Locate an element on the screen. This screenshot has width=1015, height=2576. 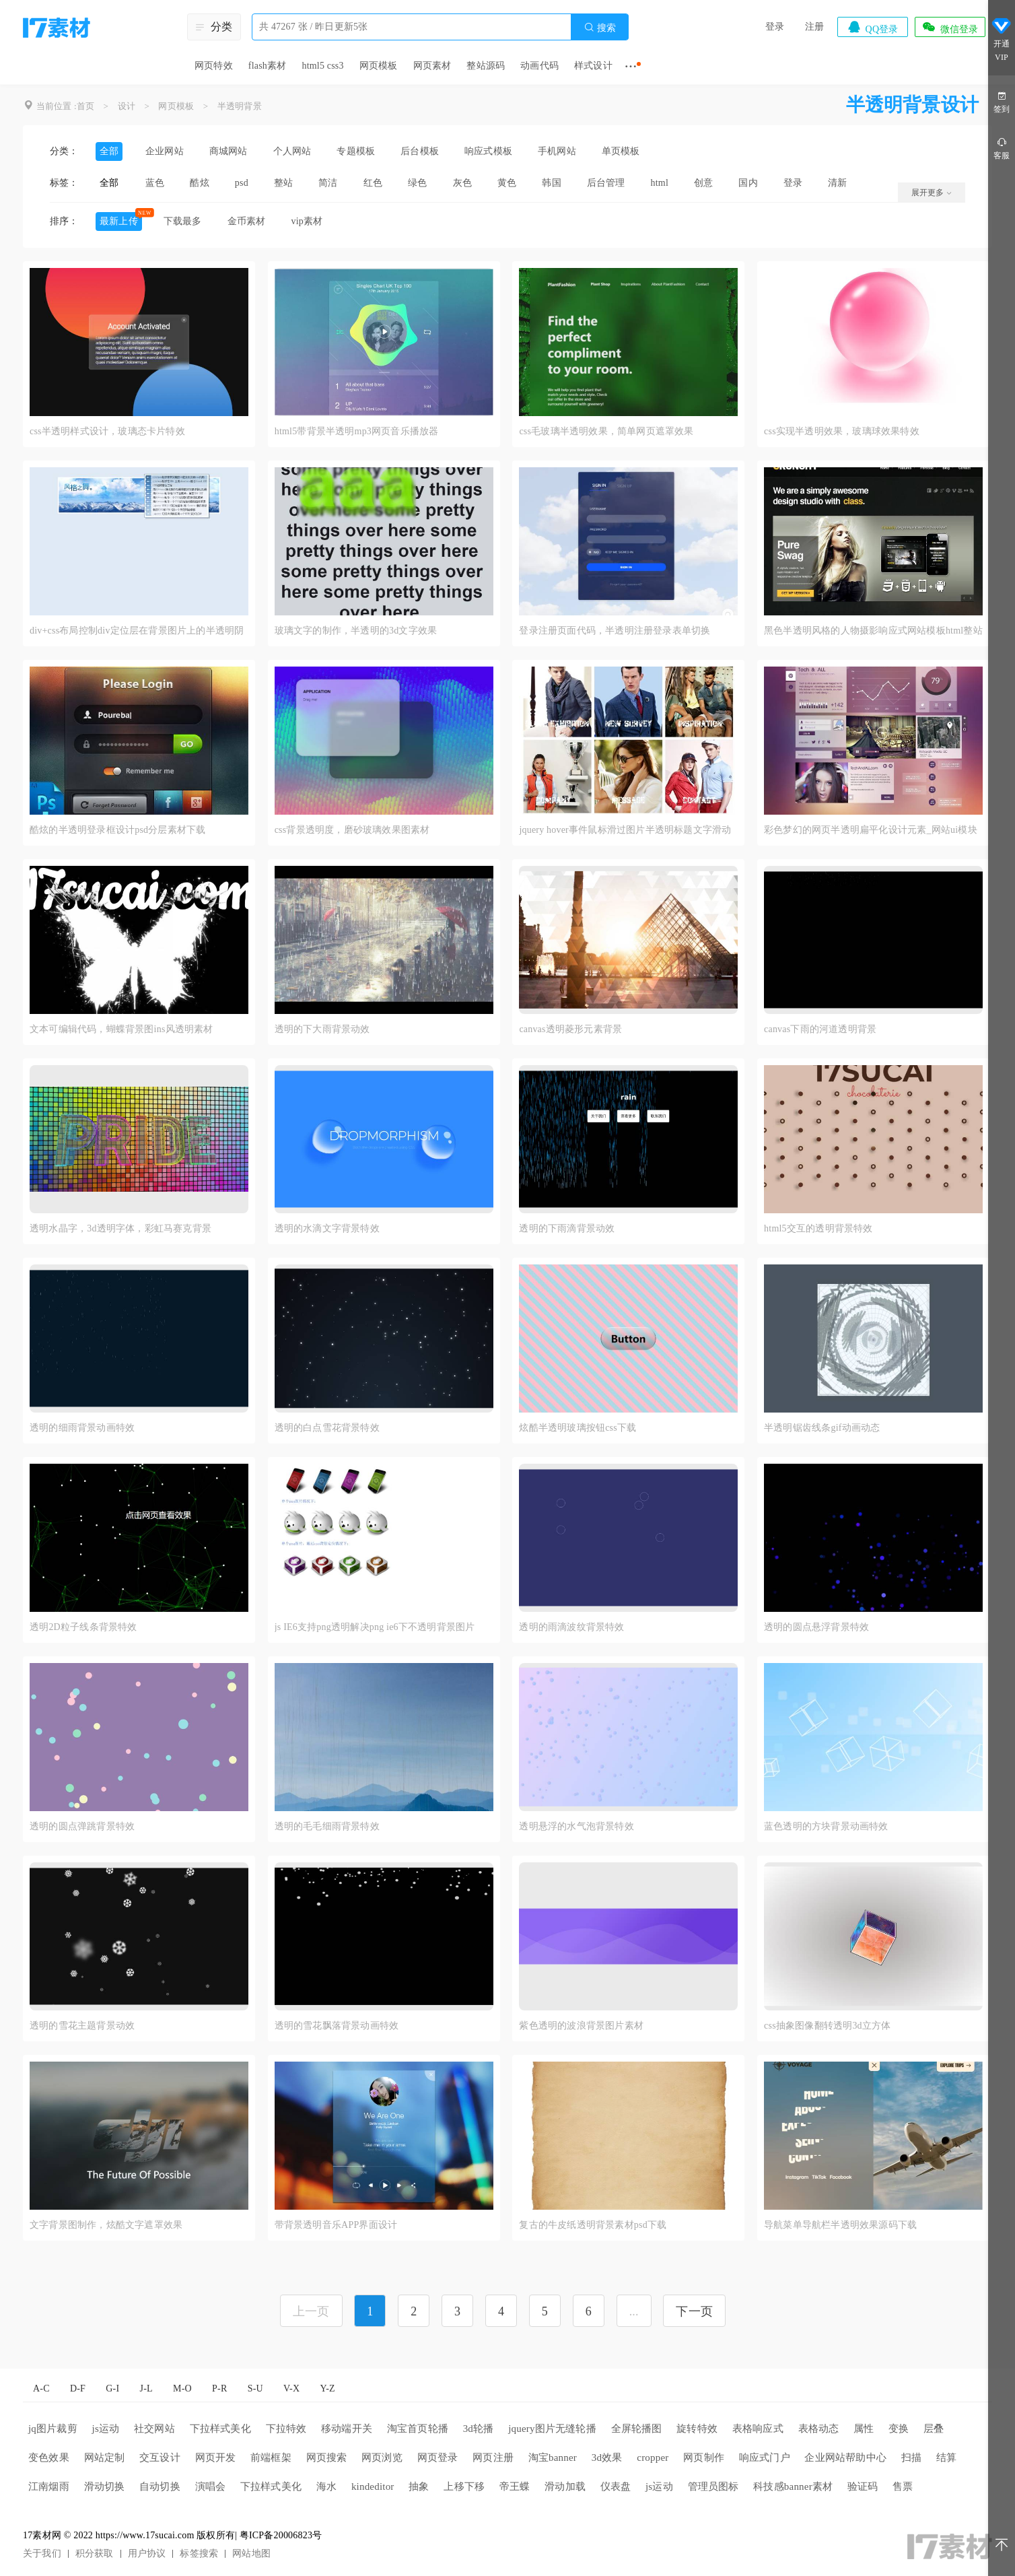
响应式门户 is located at coordinates (764, 2457).